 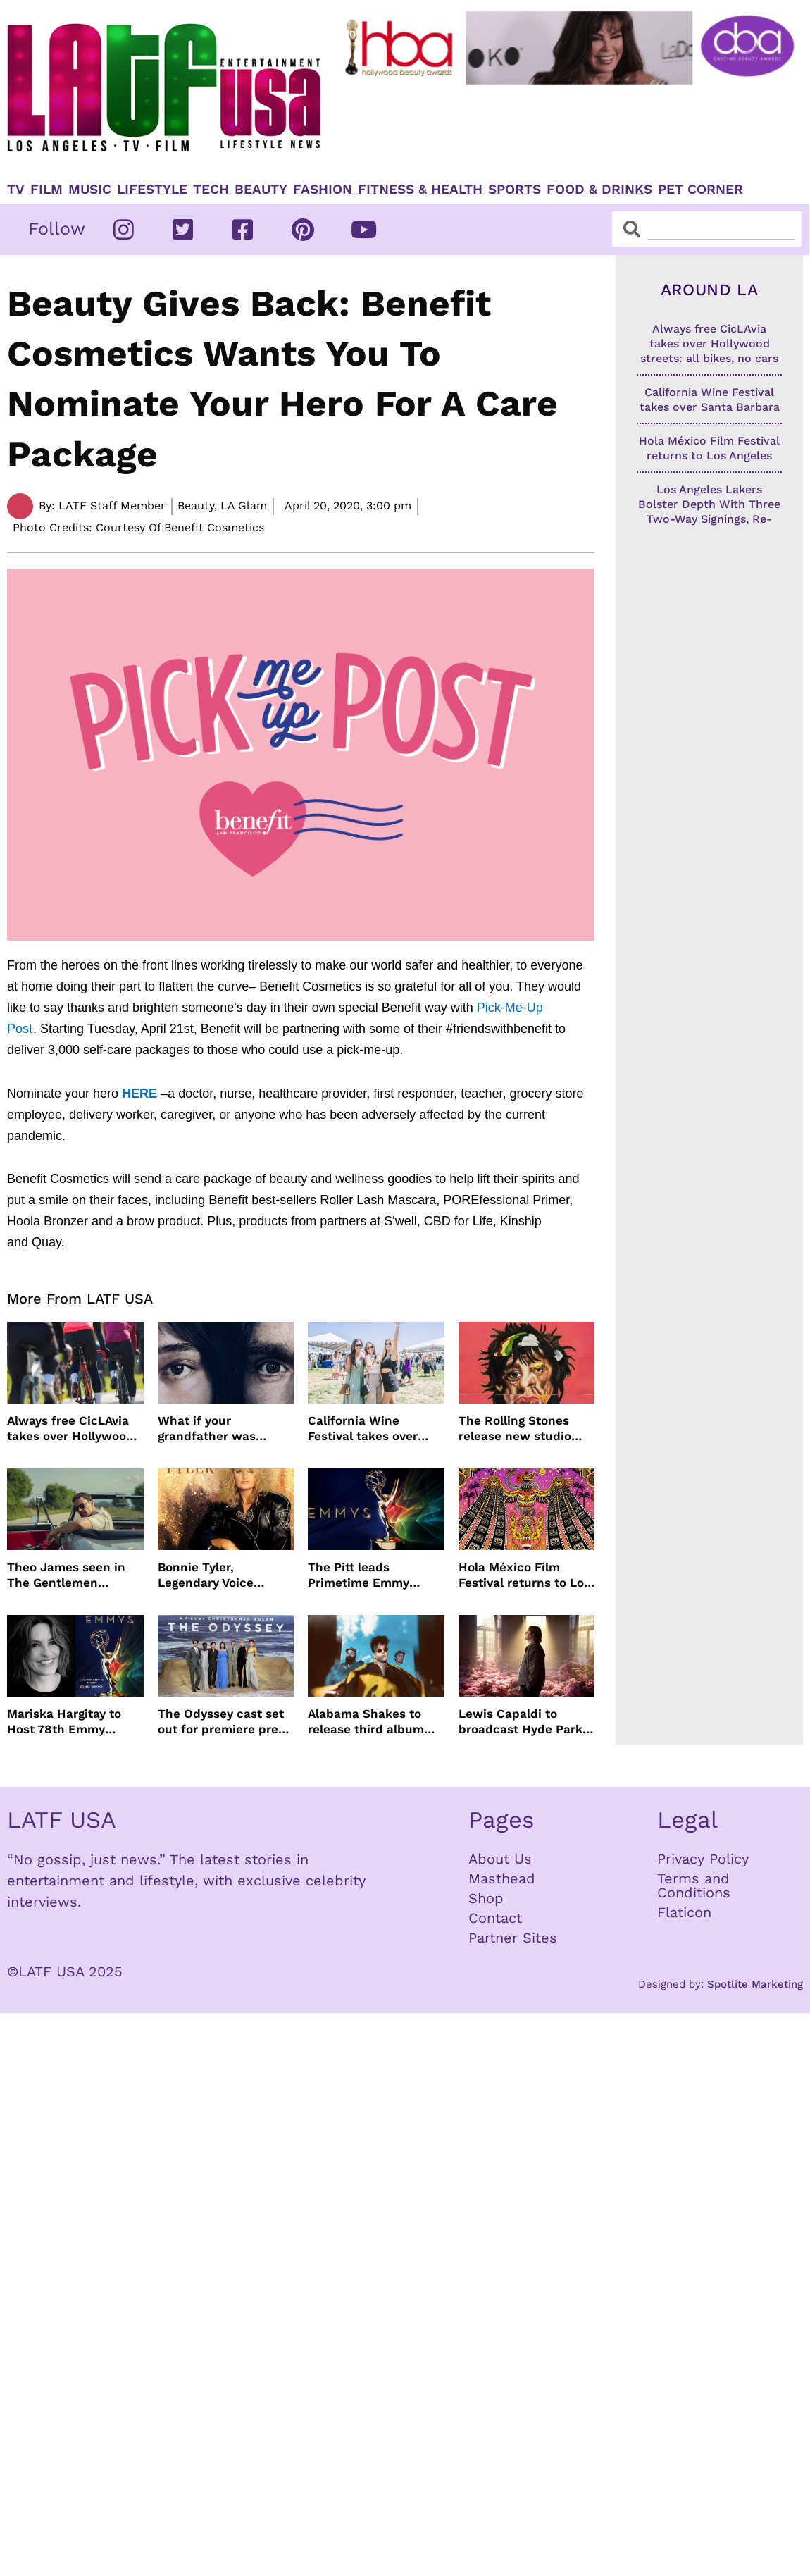 What do you see at coordinates (512, 1937) in the screenshot?
I see `Partner Sites` at bounding box center [512, 1937].